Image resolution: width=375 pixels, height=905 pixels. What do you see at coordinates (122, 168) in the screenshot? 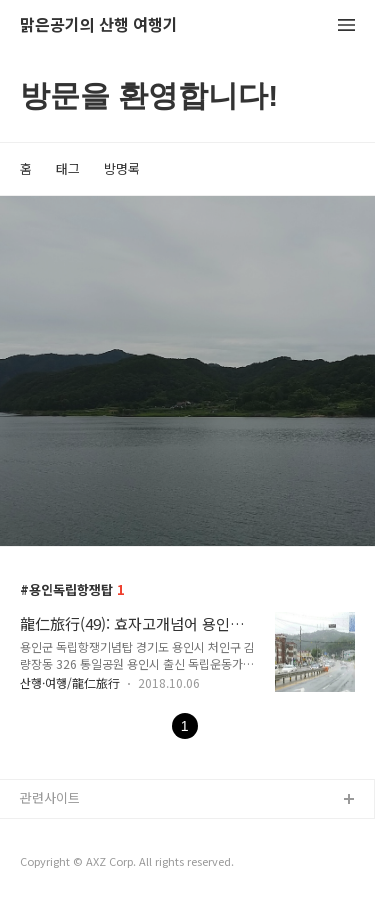
I see `방명록` at bounding box center [122, 168].